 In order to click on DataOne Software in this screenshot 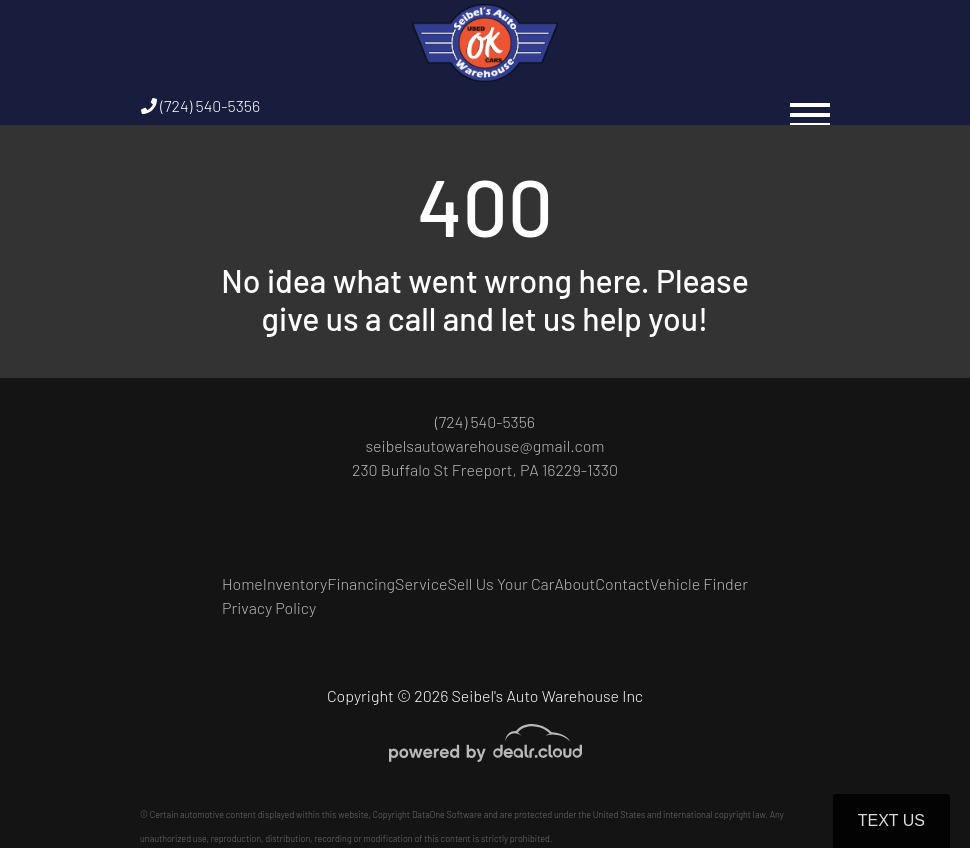, I will do `click(447, 814)`.